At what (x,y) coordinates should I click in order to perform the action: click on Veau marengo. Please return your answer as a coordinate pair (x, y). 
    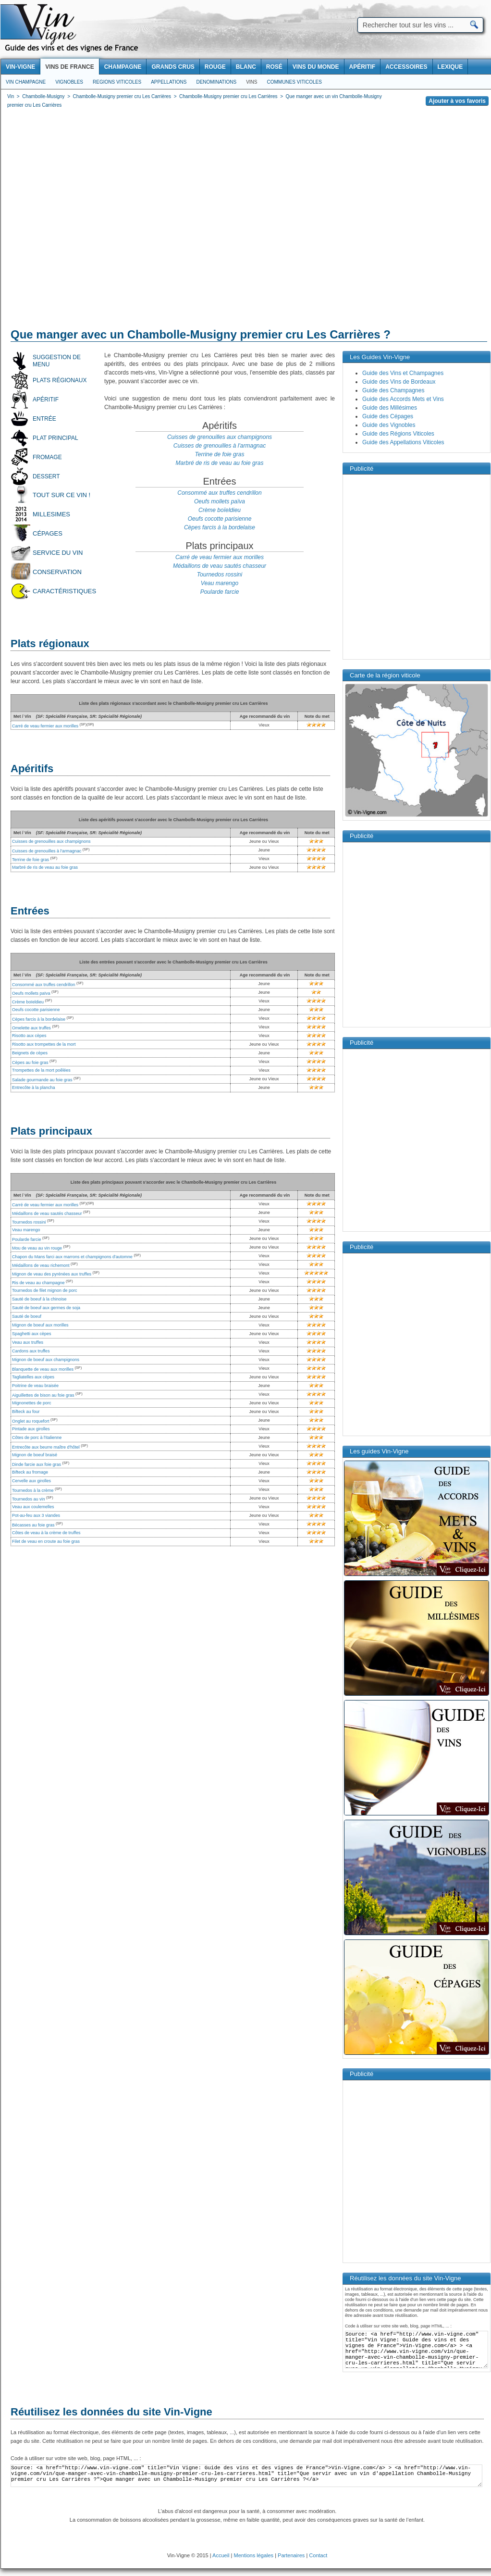
    Looking at the image, I should click on (219, 583).